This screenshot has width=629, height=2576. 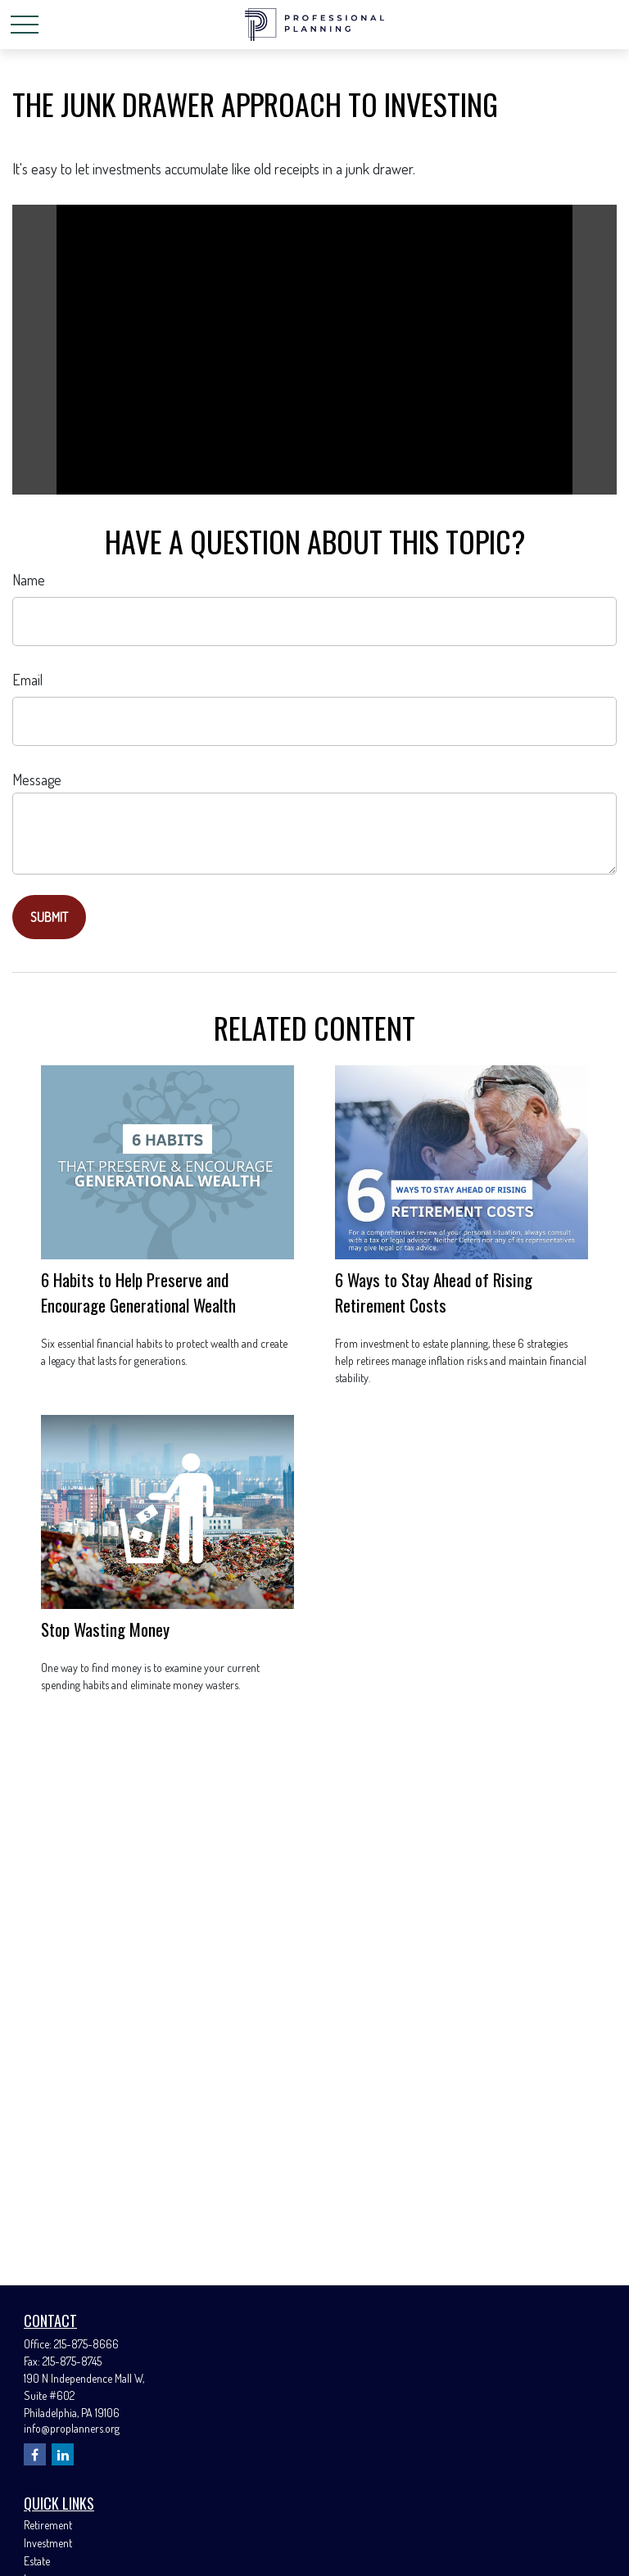 What do you see at coordinates (48, 2525) in the screenshot?
I see `Retirement` at bounding box center [48, 2525].